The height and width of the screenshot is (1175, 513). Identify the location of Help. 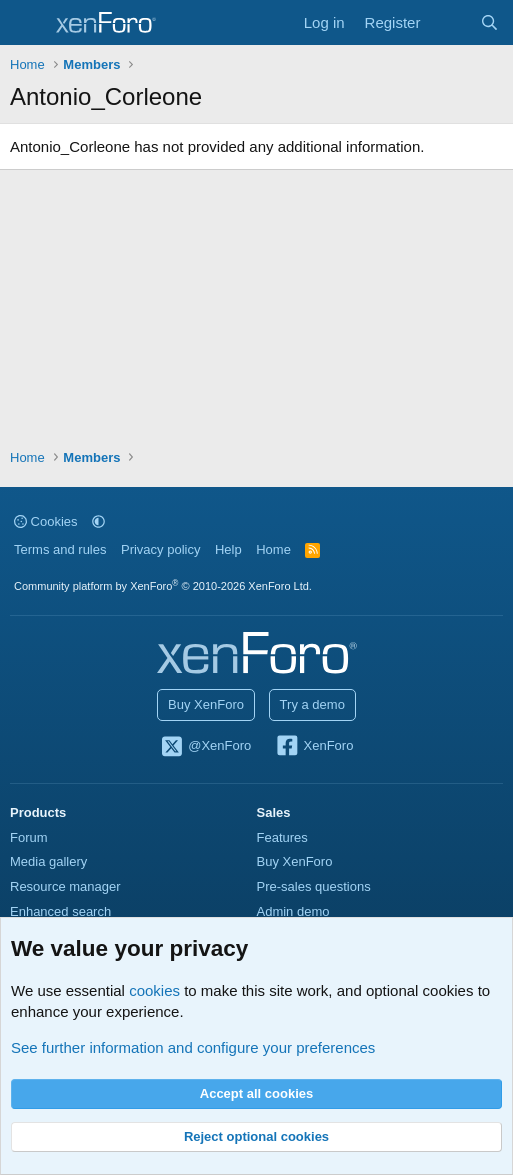
(228, 549).